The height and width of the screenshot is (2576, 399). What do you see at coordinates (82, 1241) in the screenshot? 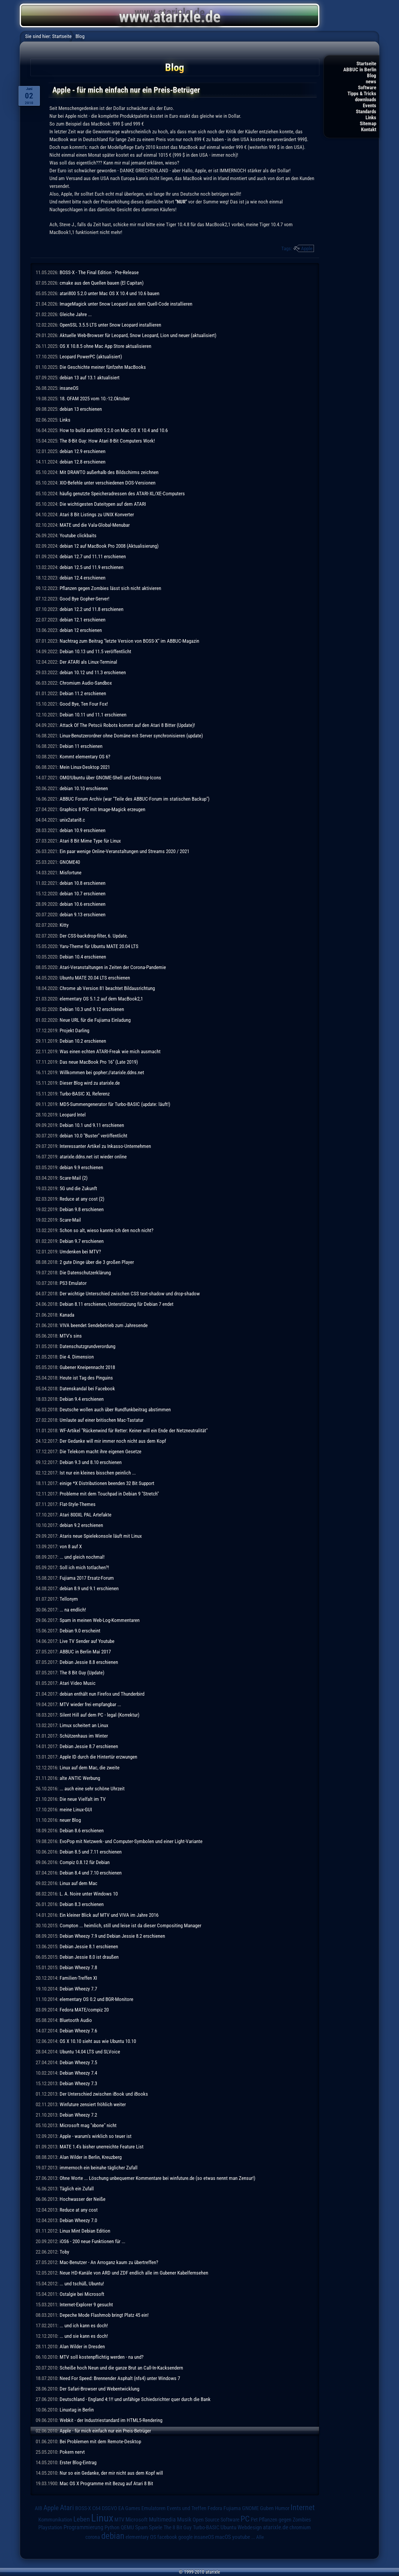
I see `Debian 9.7 erschienen` at bounding box center [82, 1241].